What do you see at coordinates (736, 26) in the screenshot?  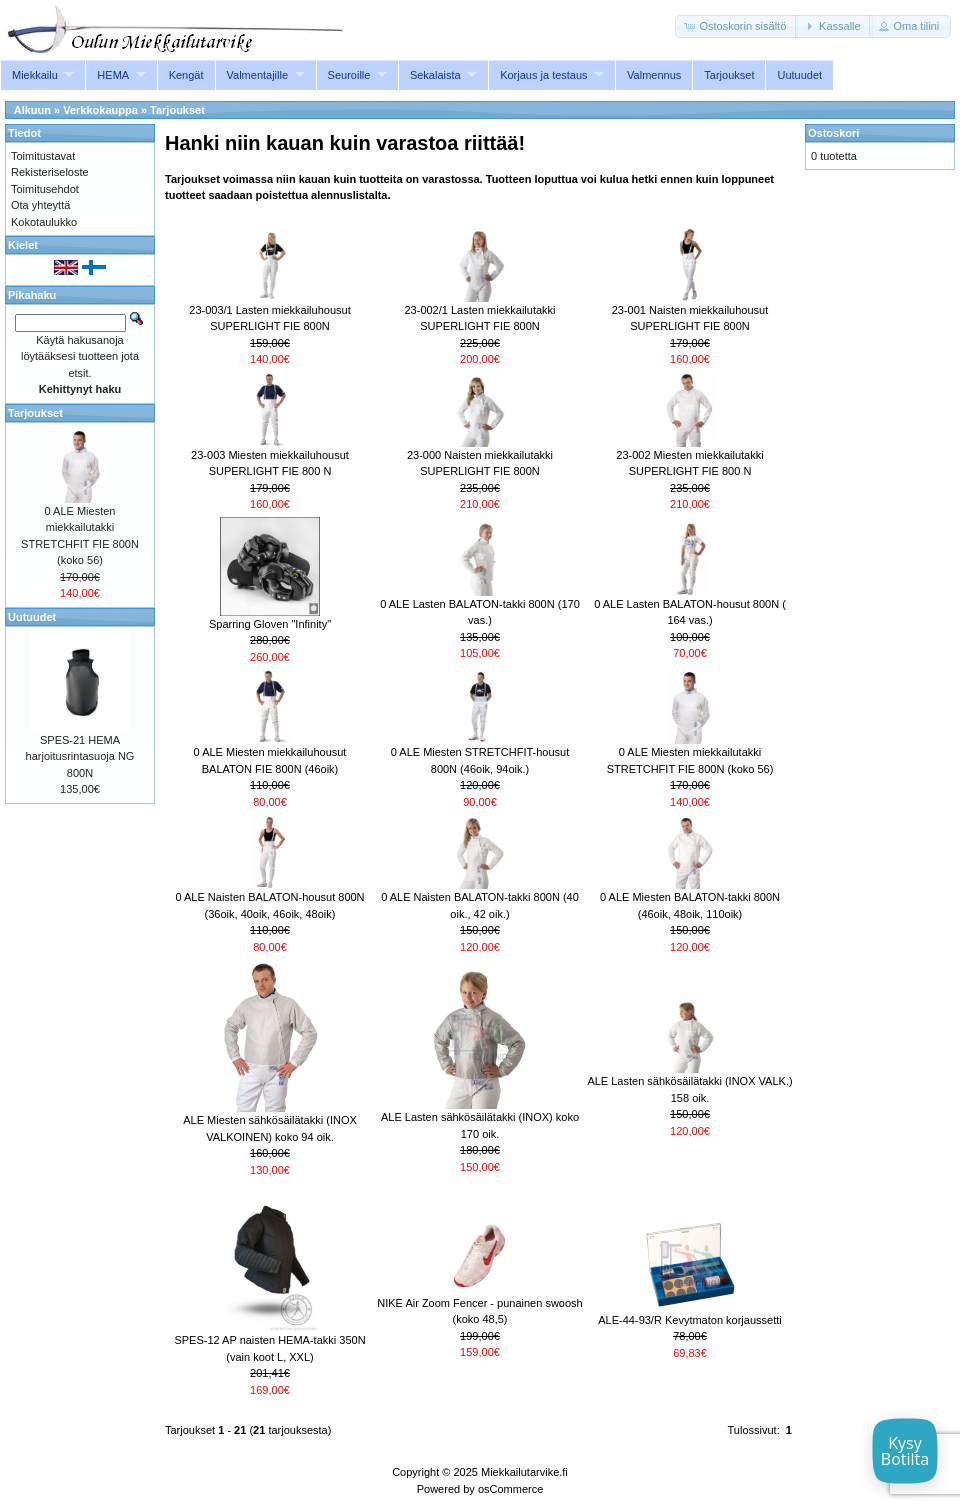 I see `[button]` at bounding box center [736, 26].